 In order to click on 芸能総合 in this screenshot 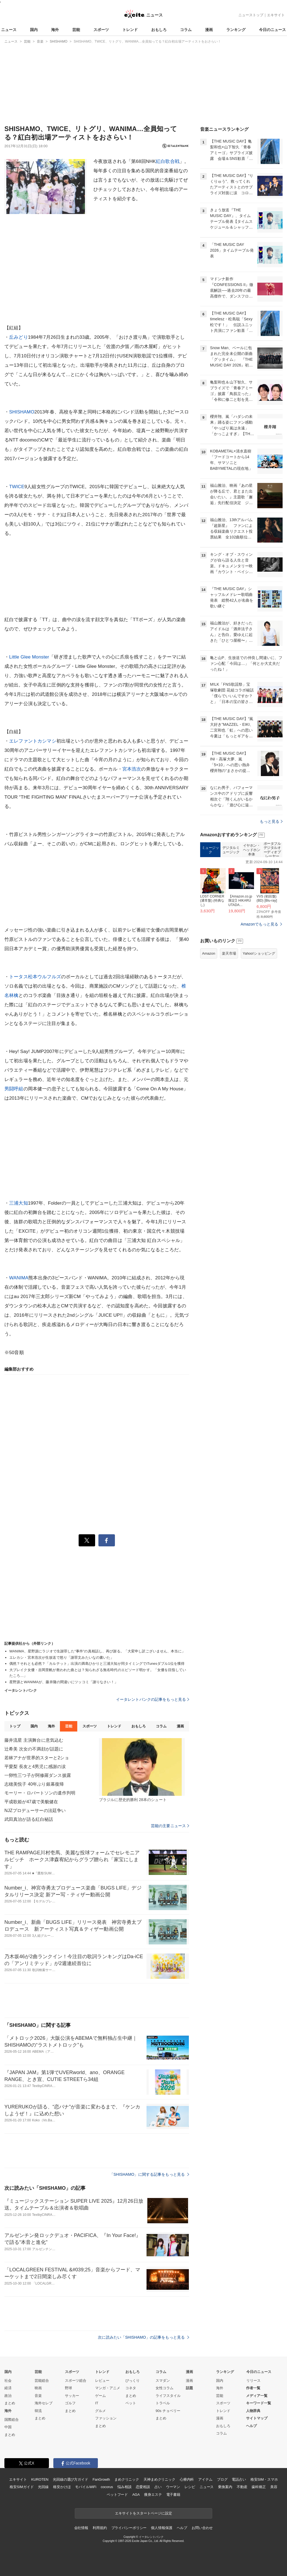, I will do `click(42, 2380)`.